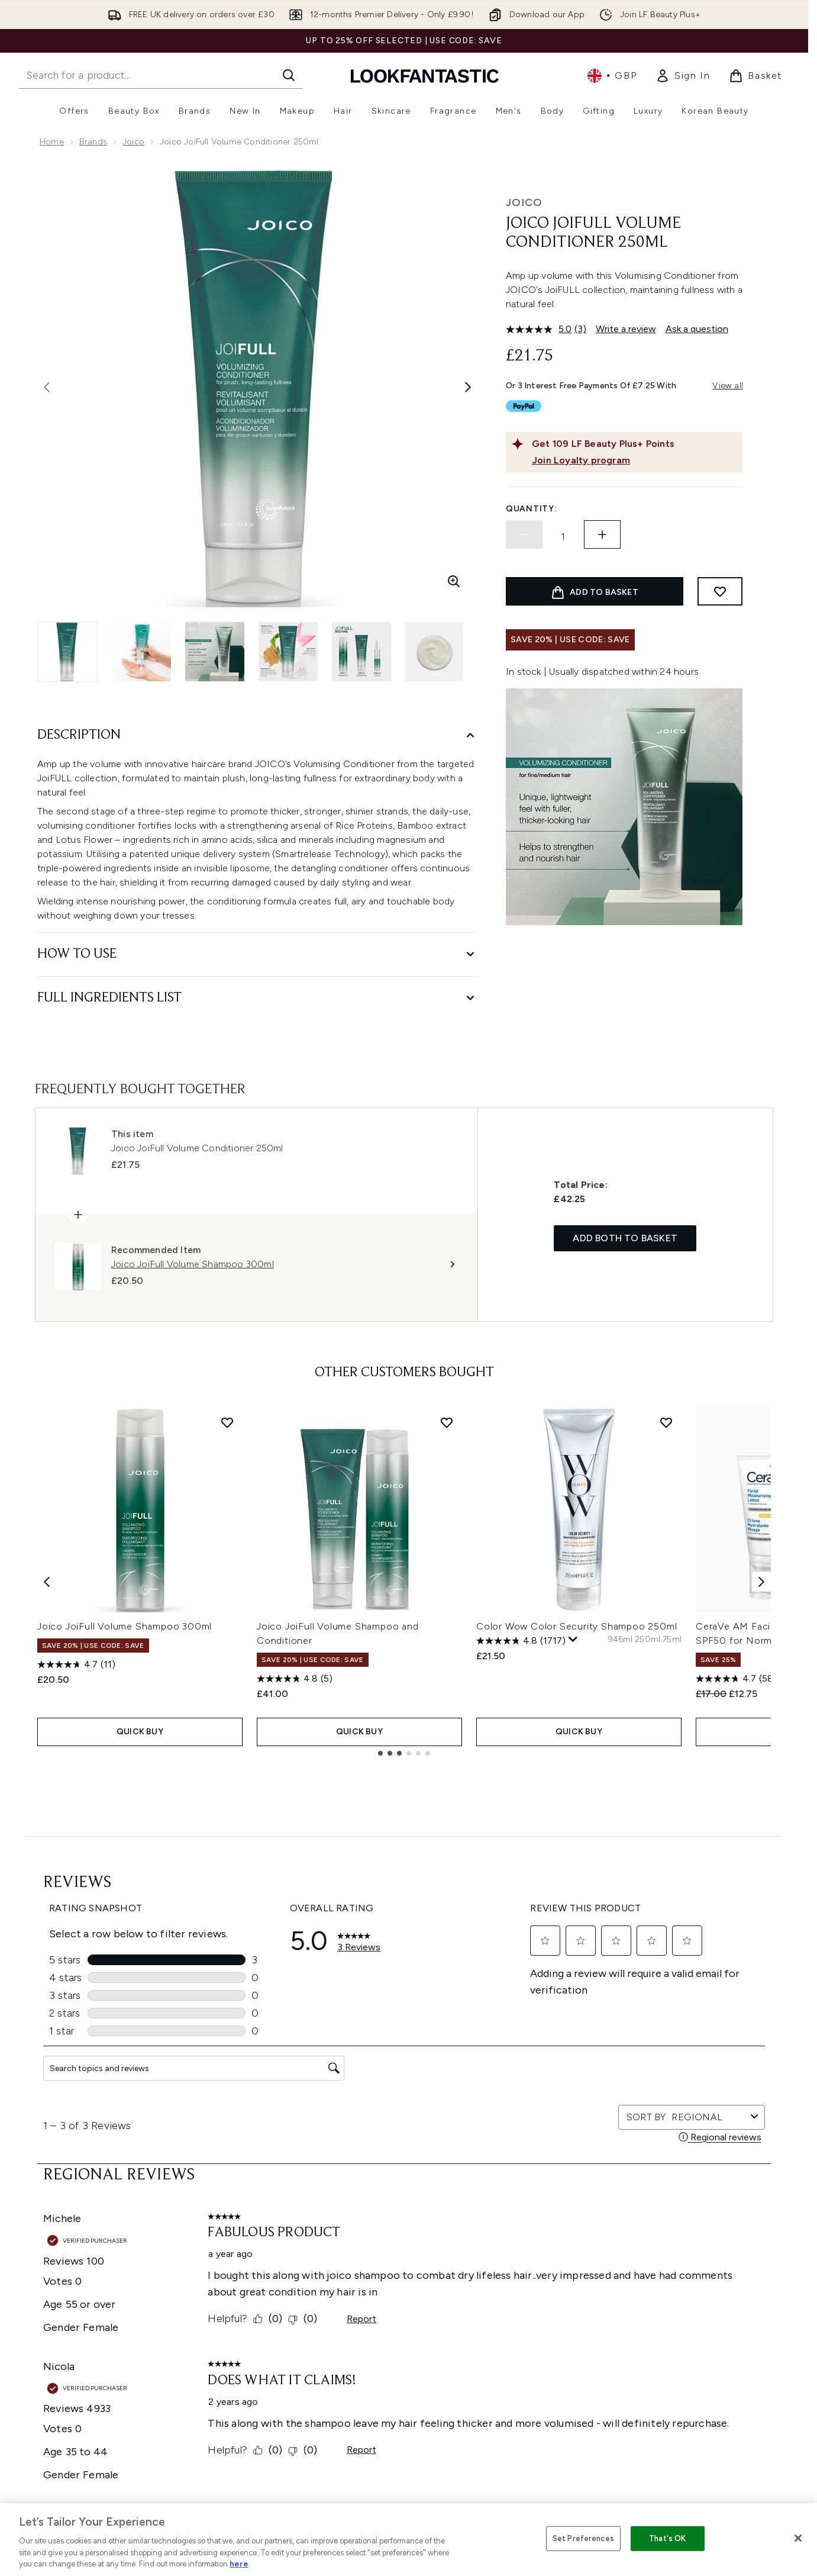 Image resolution: width=817 pixels, height=2576 pixels. Describe the element at coordinates (625, 1238) in the screenshot. I see `Add both to basket` at that location.